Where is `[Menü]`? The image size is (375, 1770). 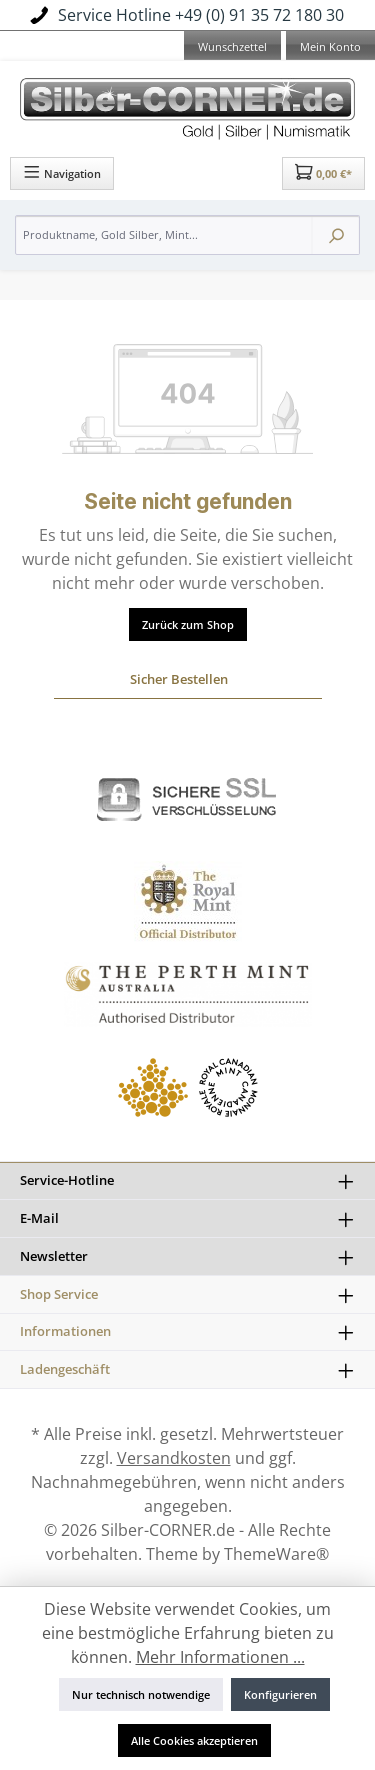 [Menü] is located at coordinates (62, 173).